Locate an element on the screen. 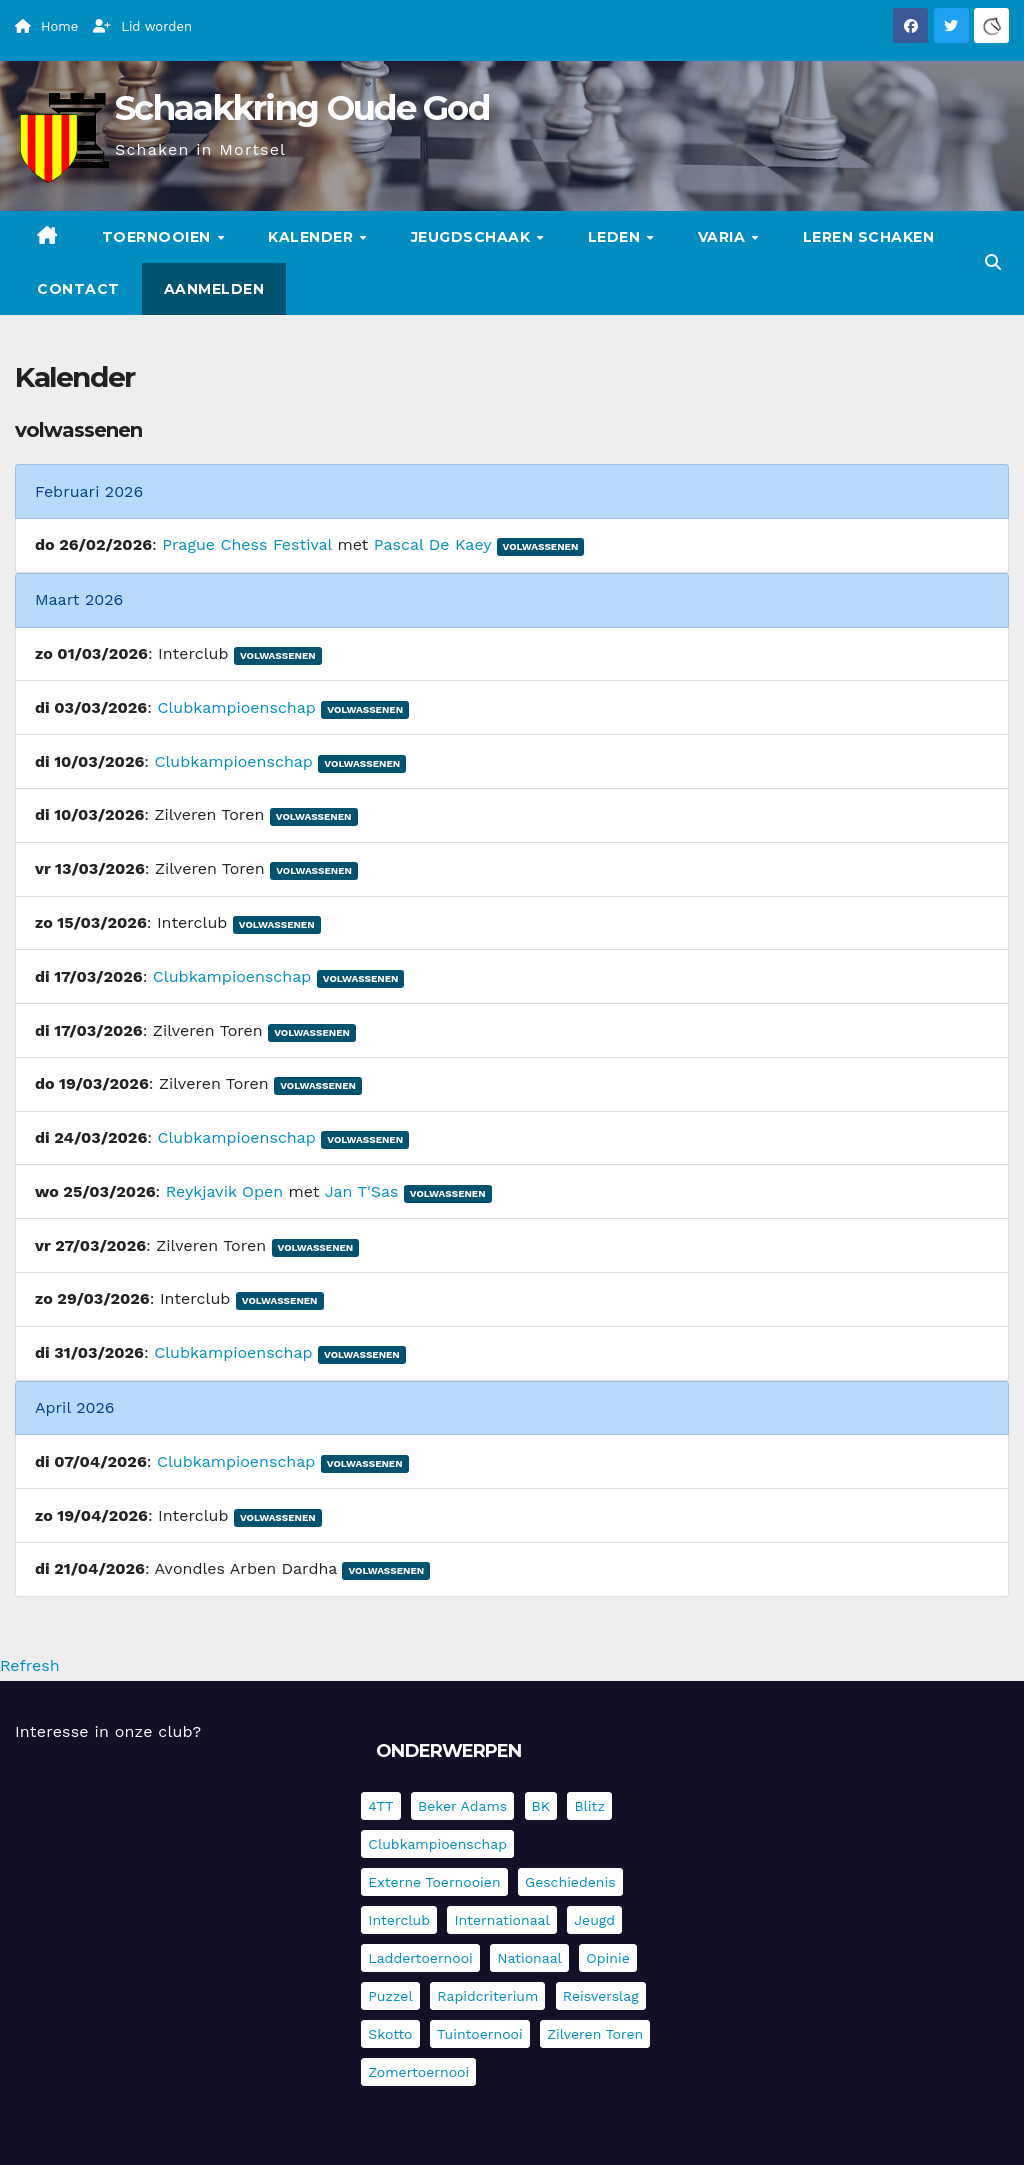 Image resolution: width=1024 pixels, height=2165 pixels. Contact is located at coordinates (78, 289).